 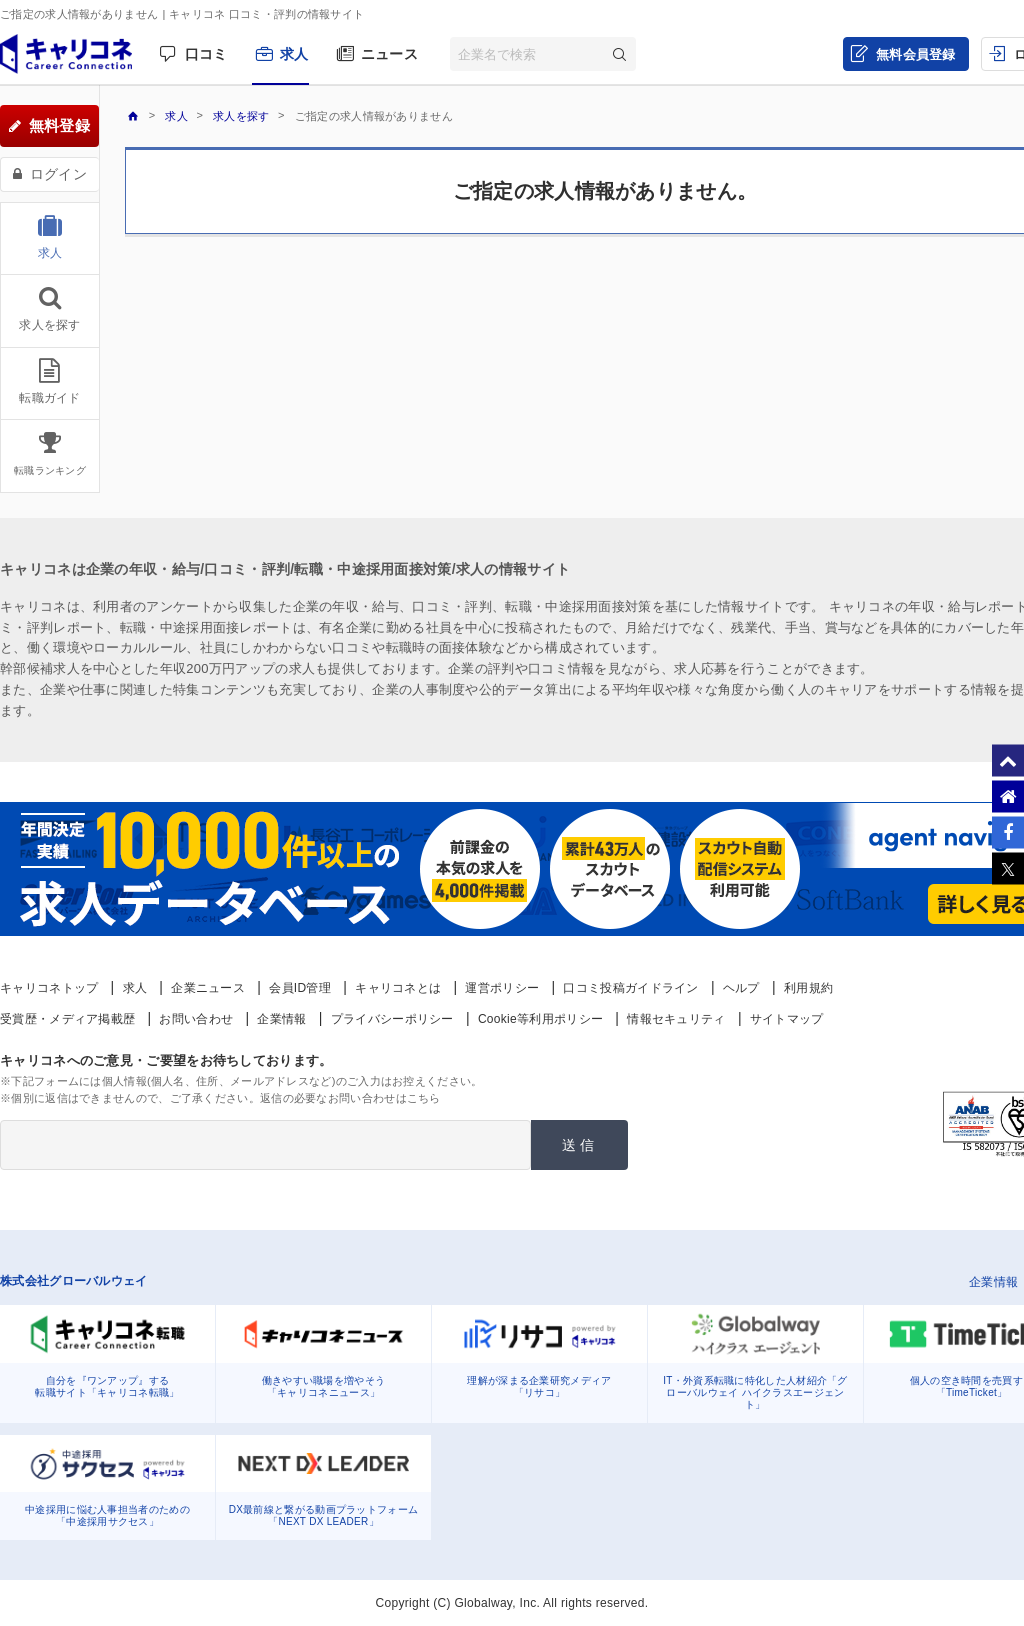 I want to click on 返信の必要なお問い合わせはこちら, so click(x=350, y=1098).